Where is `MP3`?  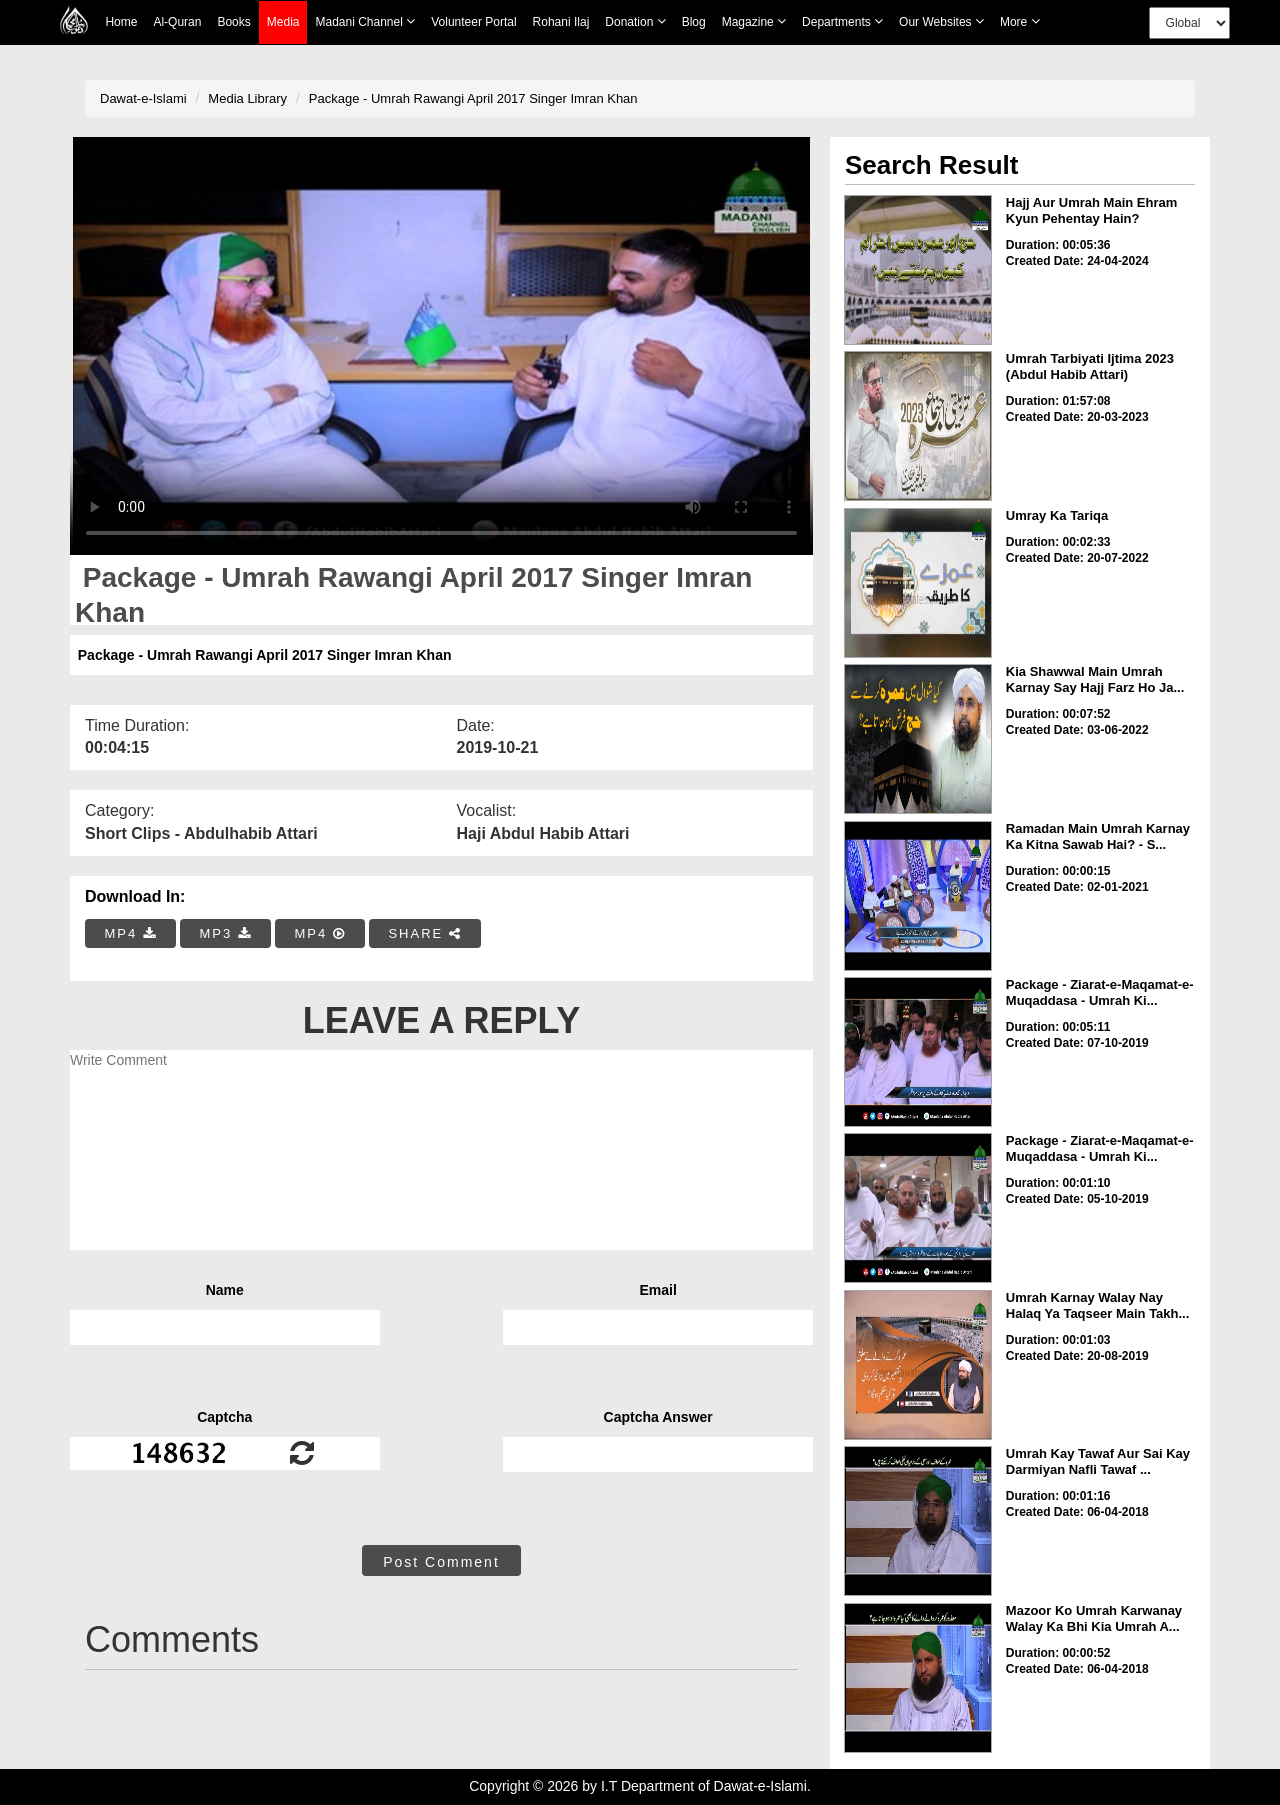 MP3 is located at coordinates (225, 933).